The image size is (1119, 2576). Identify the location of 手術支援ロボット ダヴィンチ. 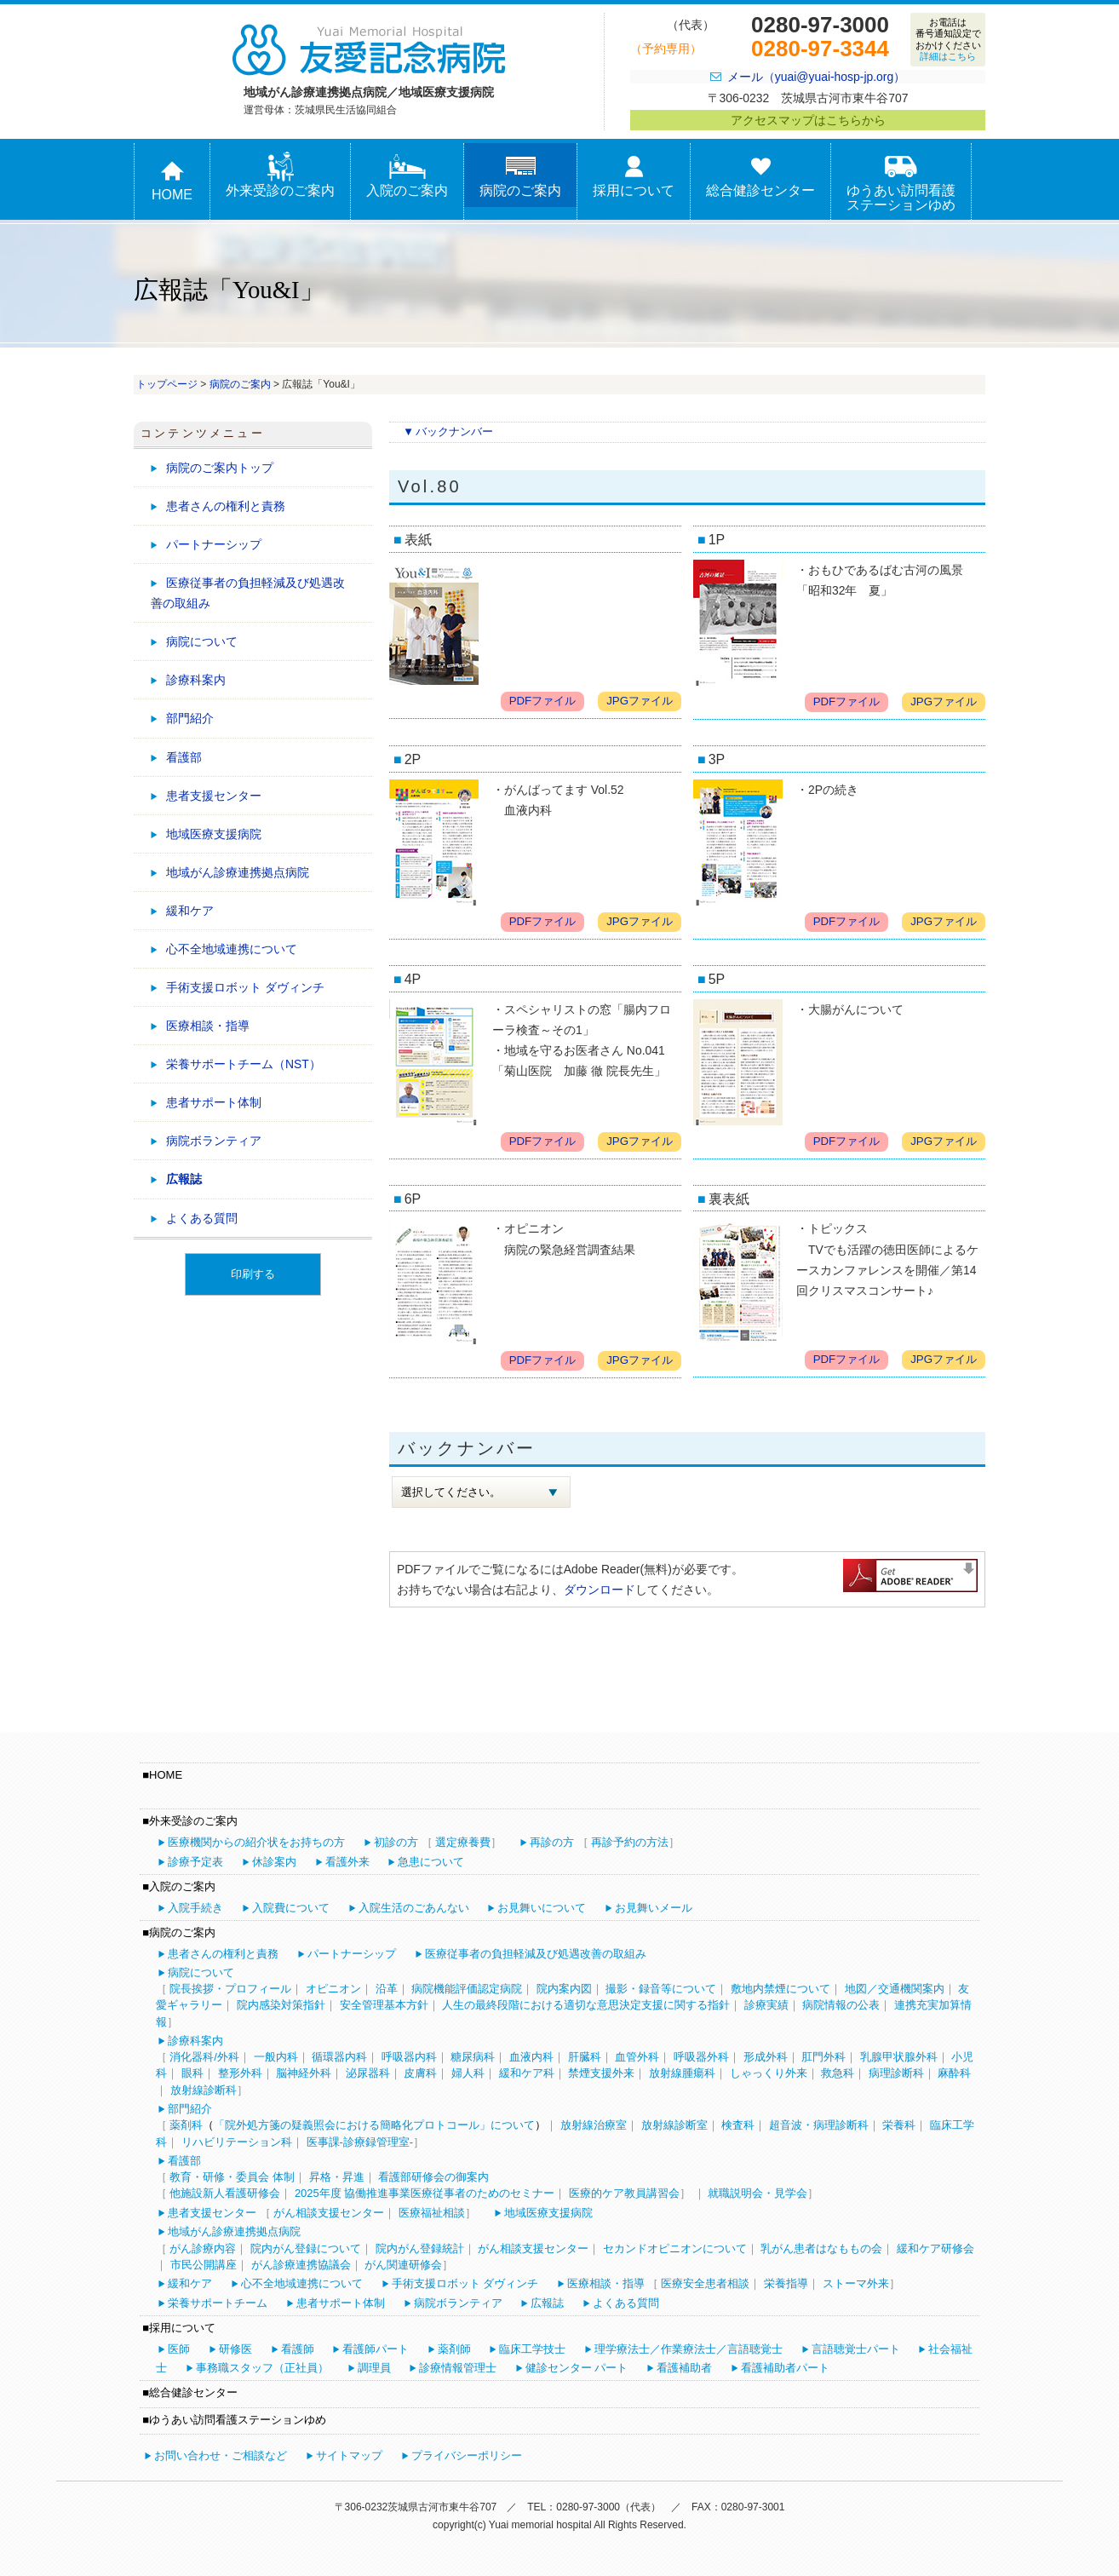
(245, 987).